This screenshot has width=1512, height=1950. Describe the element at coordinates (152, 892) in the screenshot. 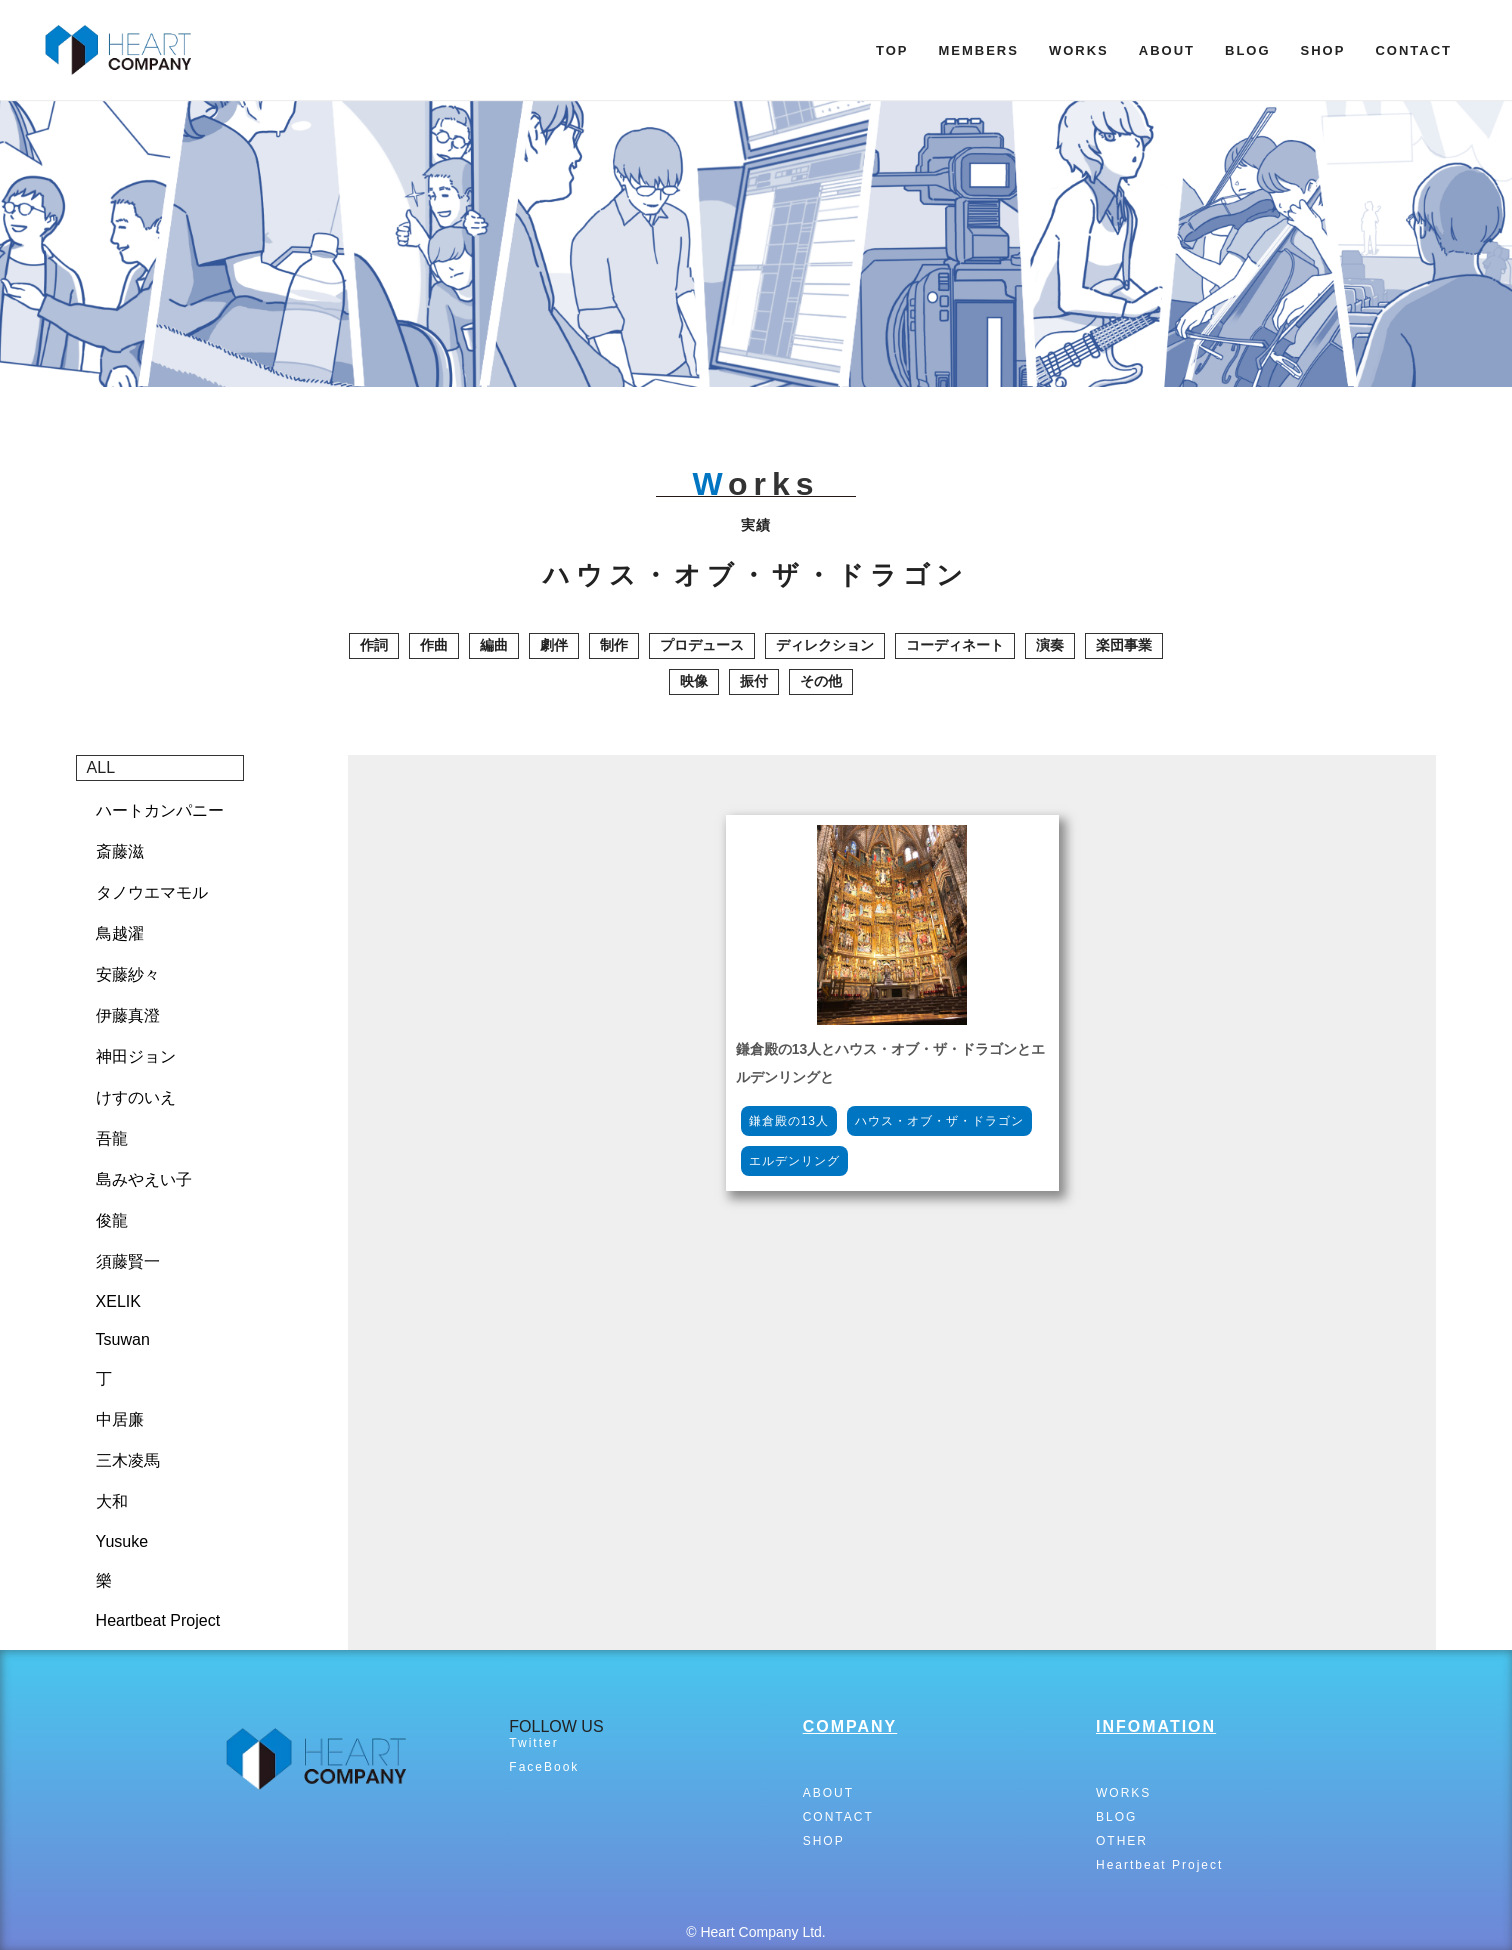

I see `タノウエマモル` at that location.